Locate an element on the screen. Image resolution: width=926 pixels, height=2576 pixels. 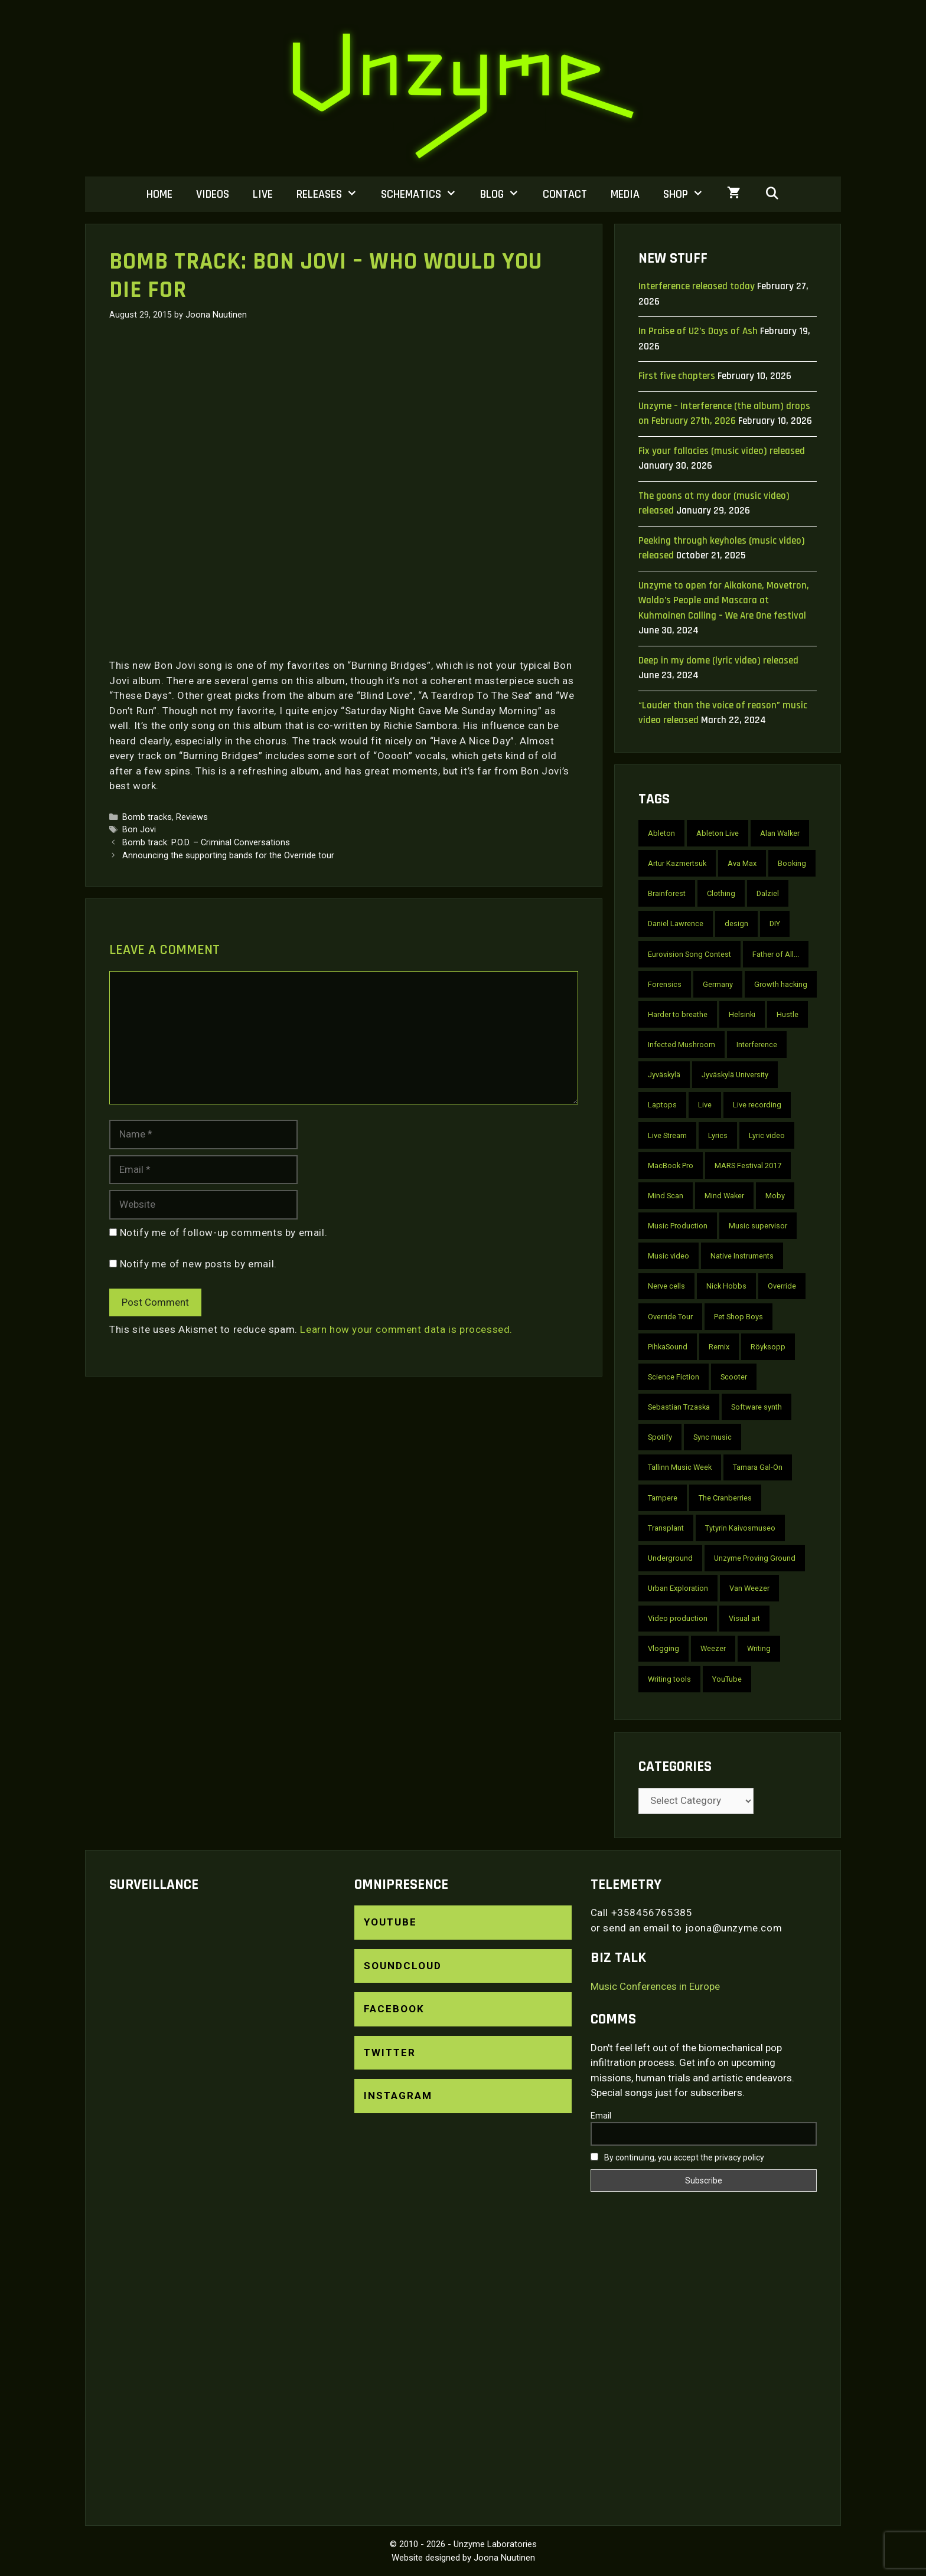
MARS Festival 2017 [MARS Festival 2017 (2 items)] is located at coordinates (748, 1165).